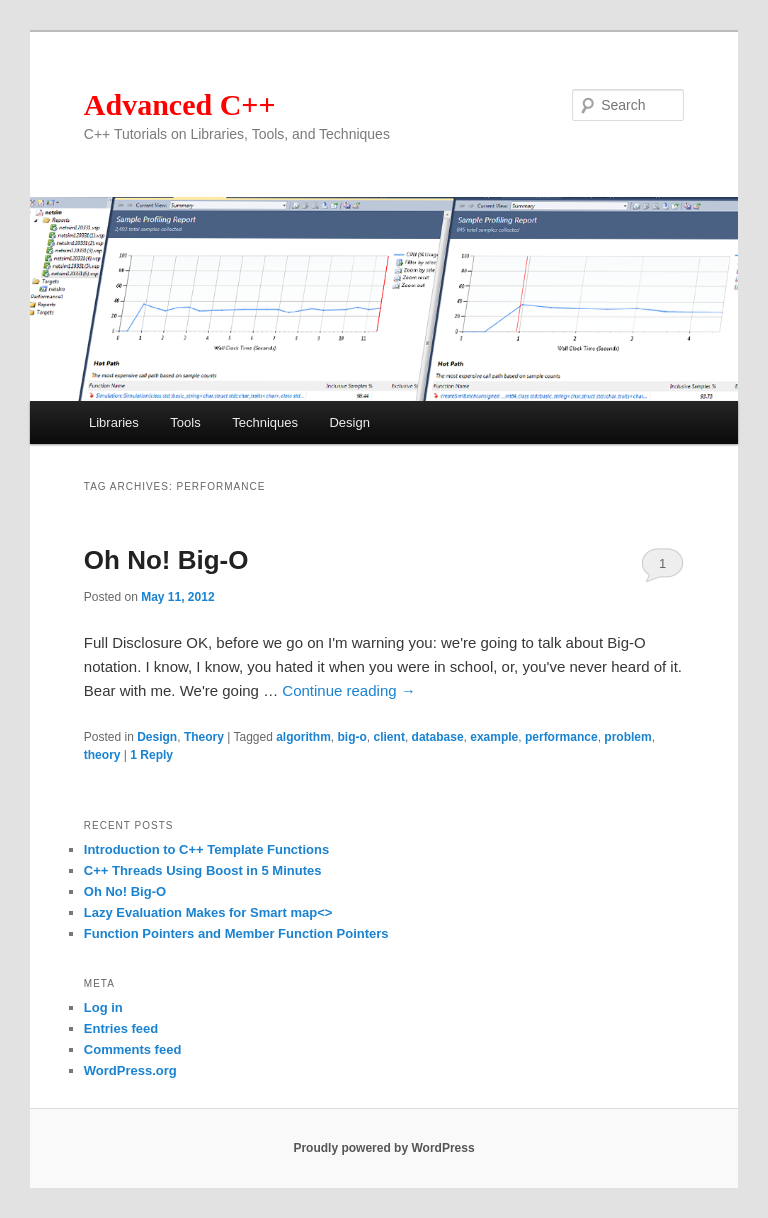 The image size is (768, 1218). What do you see at coordinates (133, 1049) in the screenshot?
I see `Comments feed` at bounding box center [133, 1049].